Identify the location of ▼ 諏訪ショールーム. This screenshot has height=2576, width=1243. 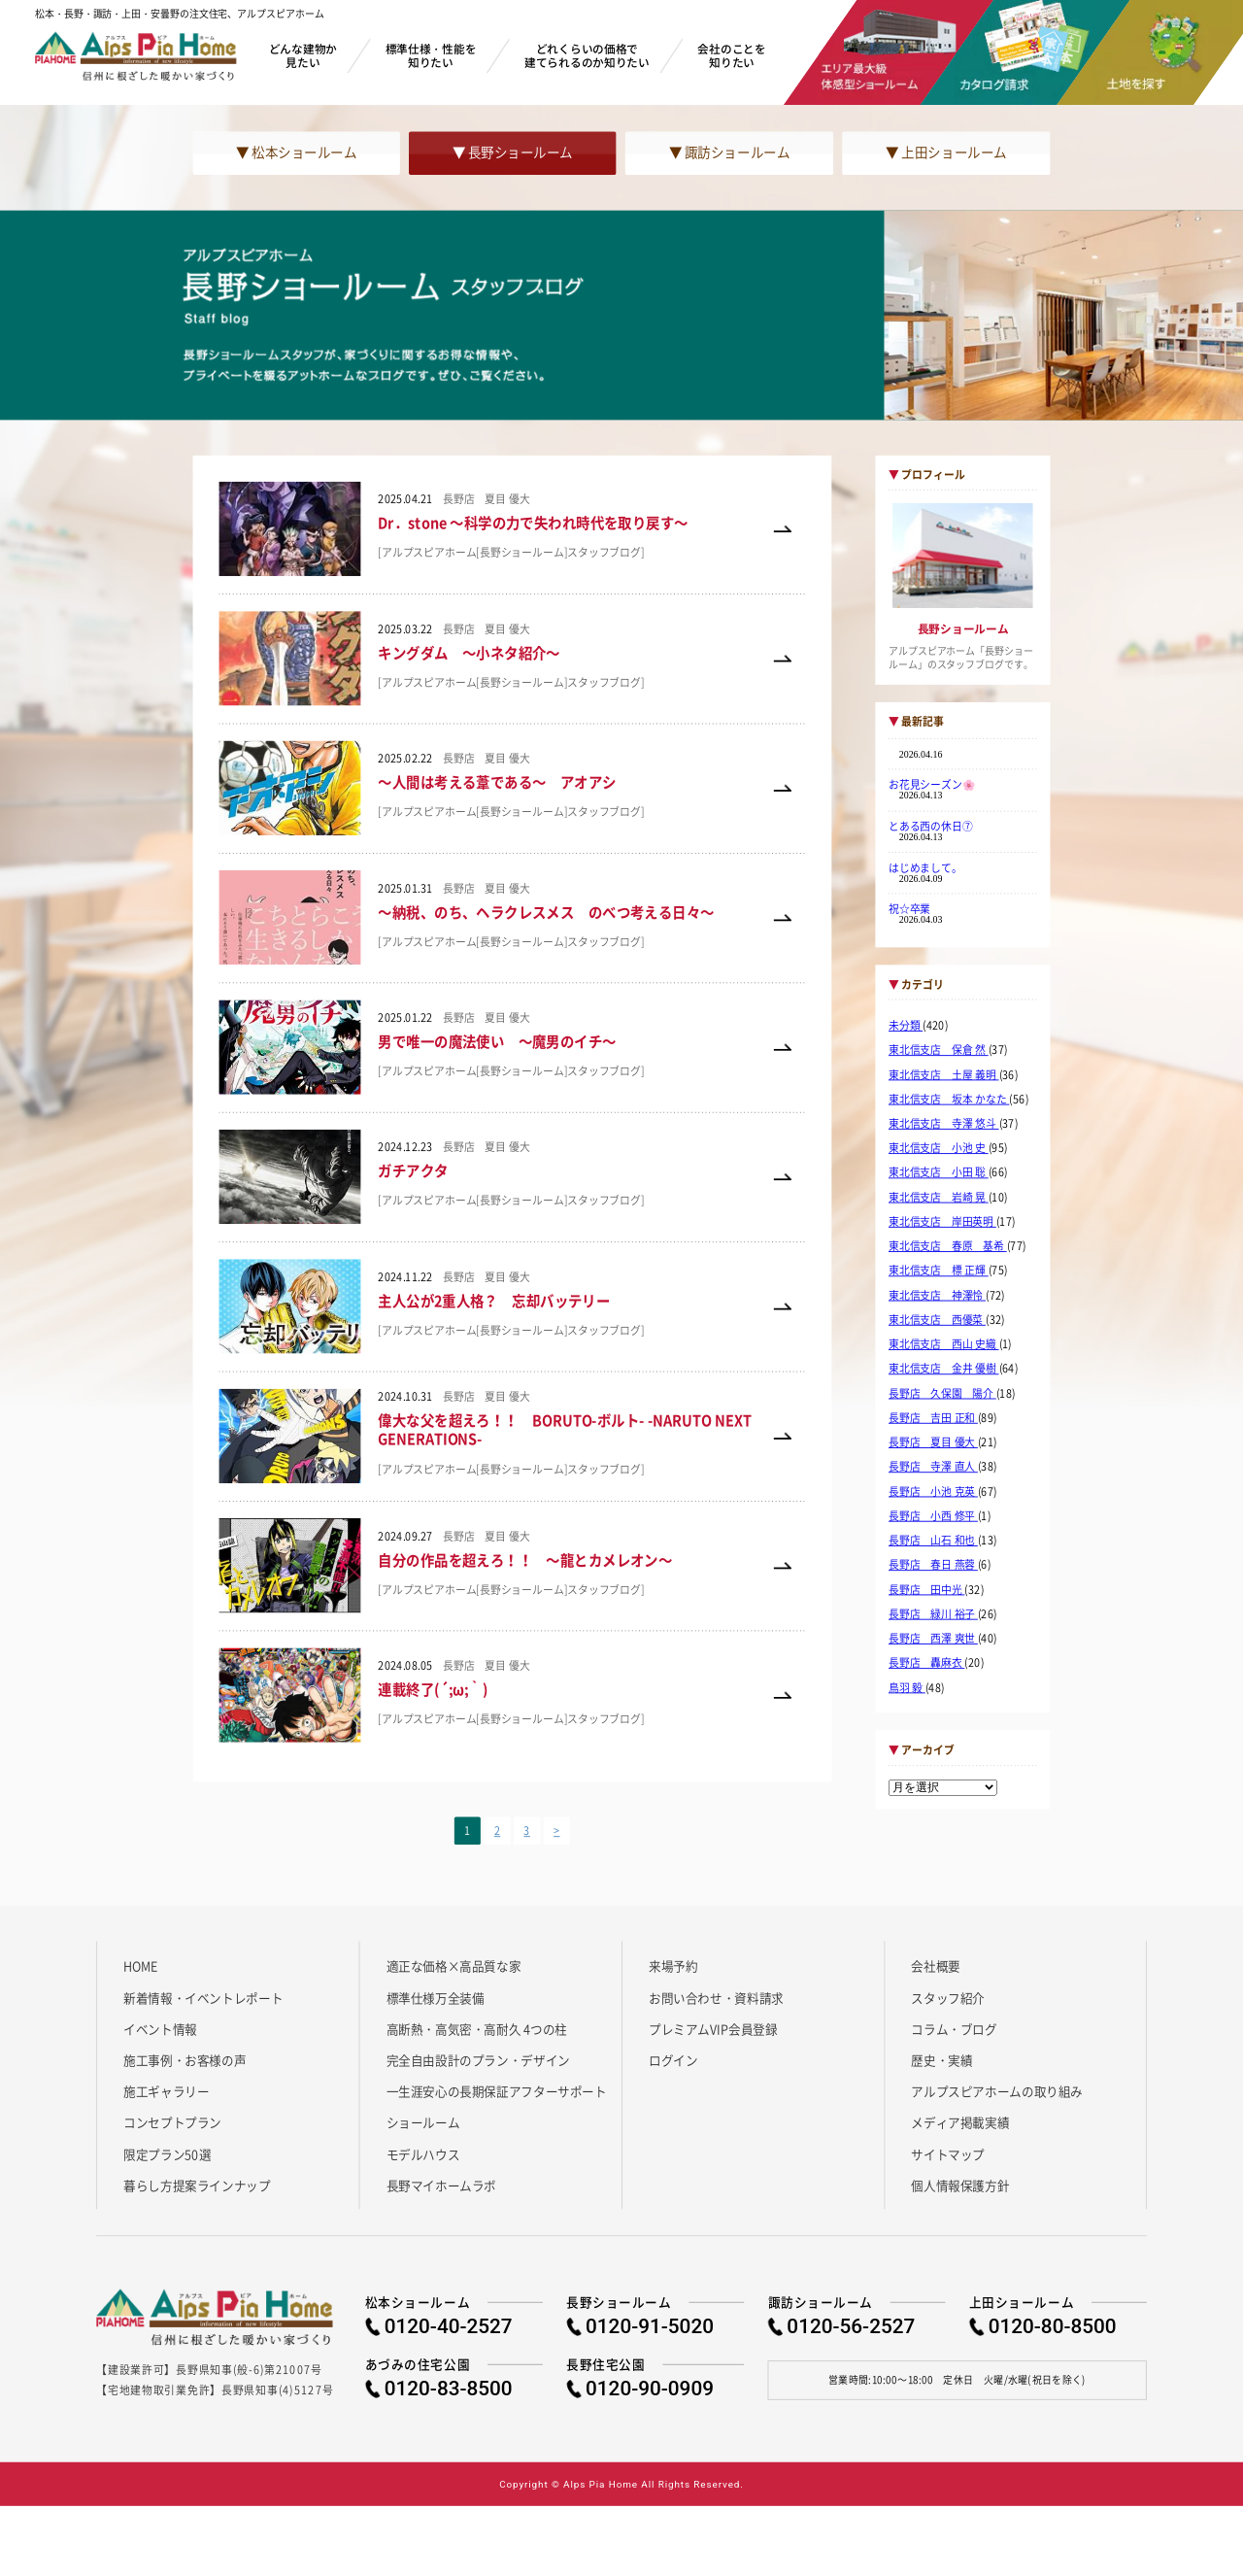
(729, 152).